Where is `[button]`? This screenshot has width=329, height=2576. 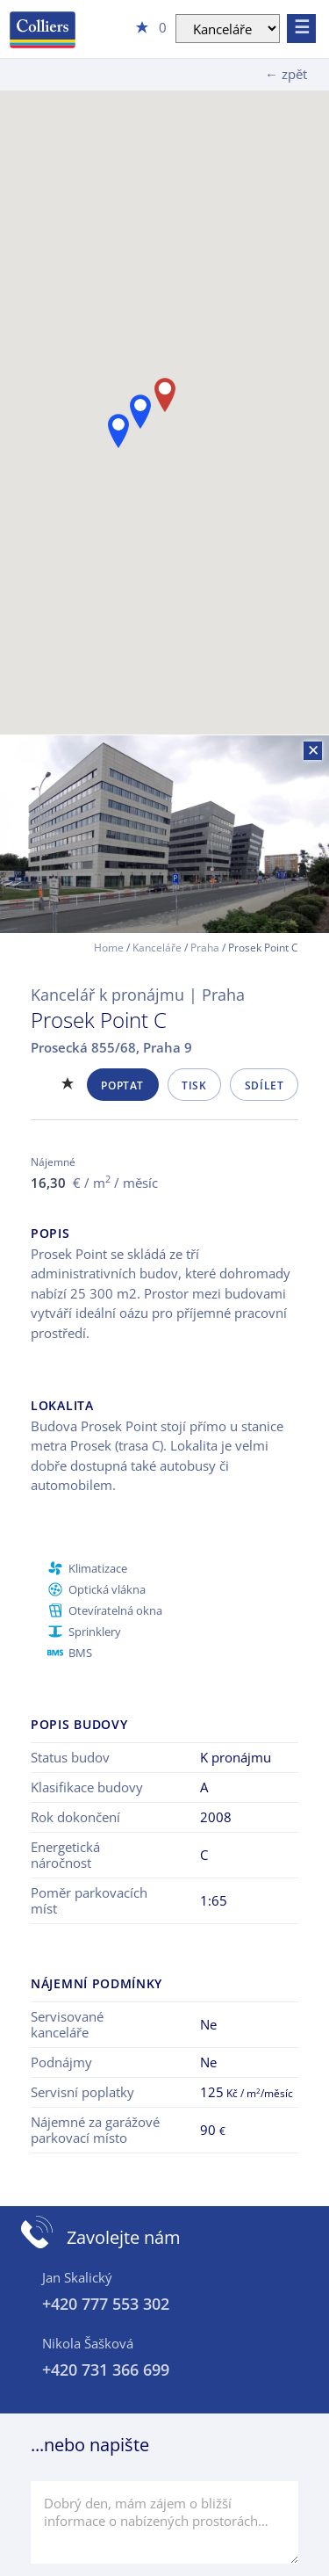
[button] is located at coordinates (118, 431).